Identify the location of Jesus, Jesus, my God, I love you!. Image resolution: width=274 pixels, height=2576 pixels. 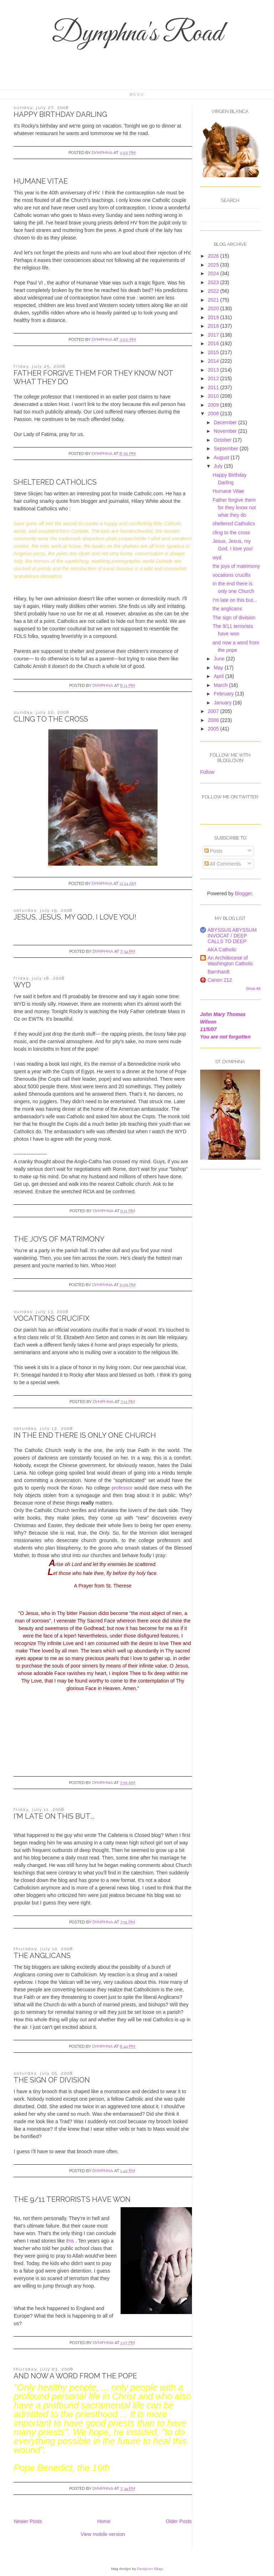
(75, 917).